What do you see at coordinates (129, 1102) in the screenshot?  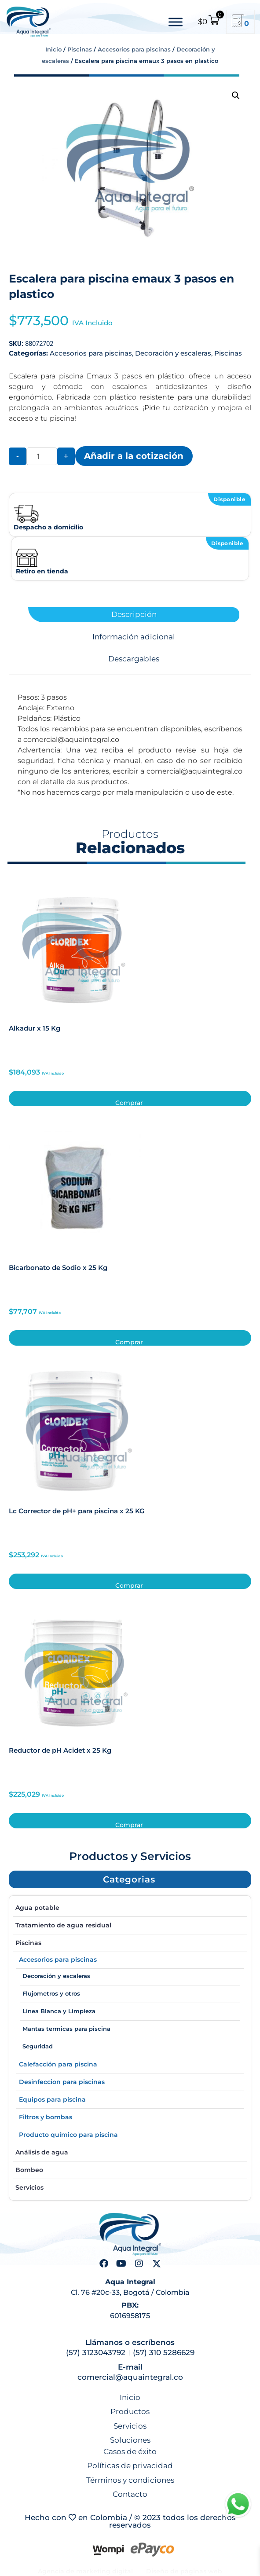 I see `Comprar [button]` at bounding box center [129, 1102].